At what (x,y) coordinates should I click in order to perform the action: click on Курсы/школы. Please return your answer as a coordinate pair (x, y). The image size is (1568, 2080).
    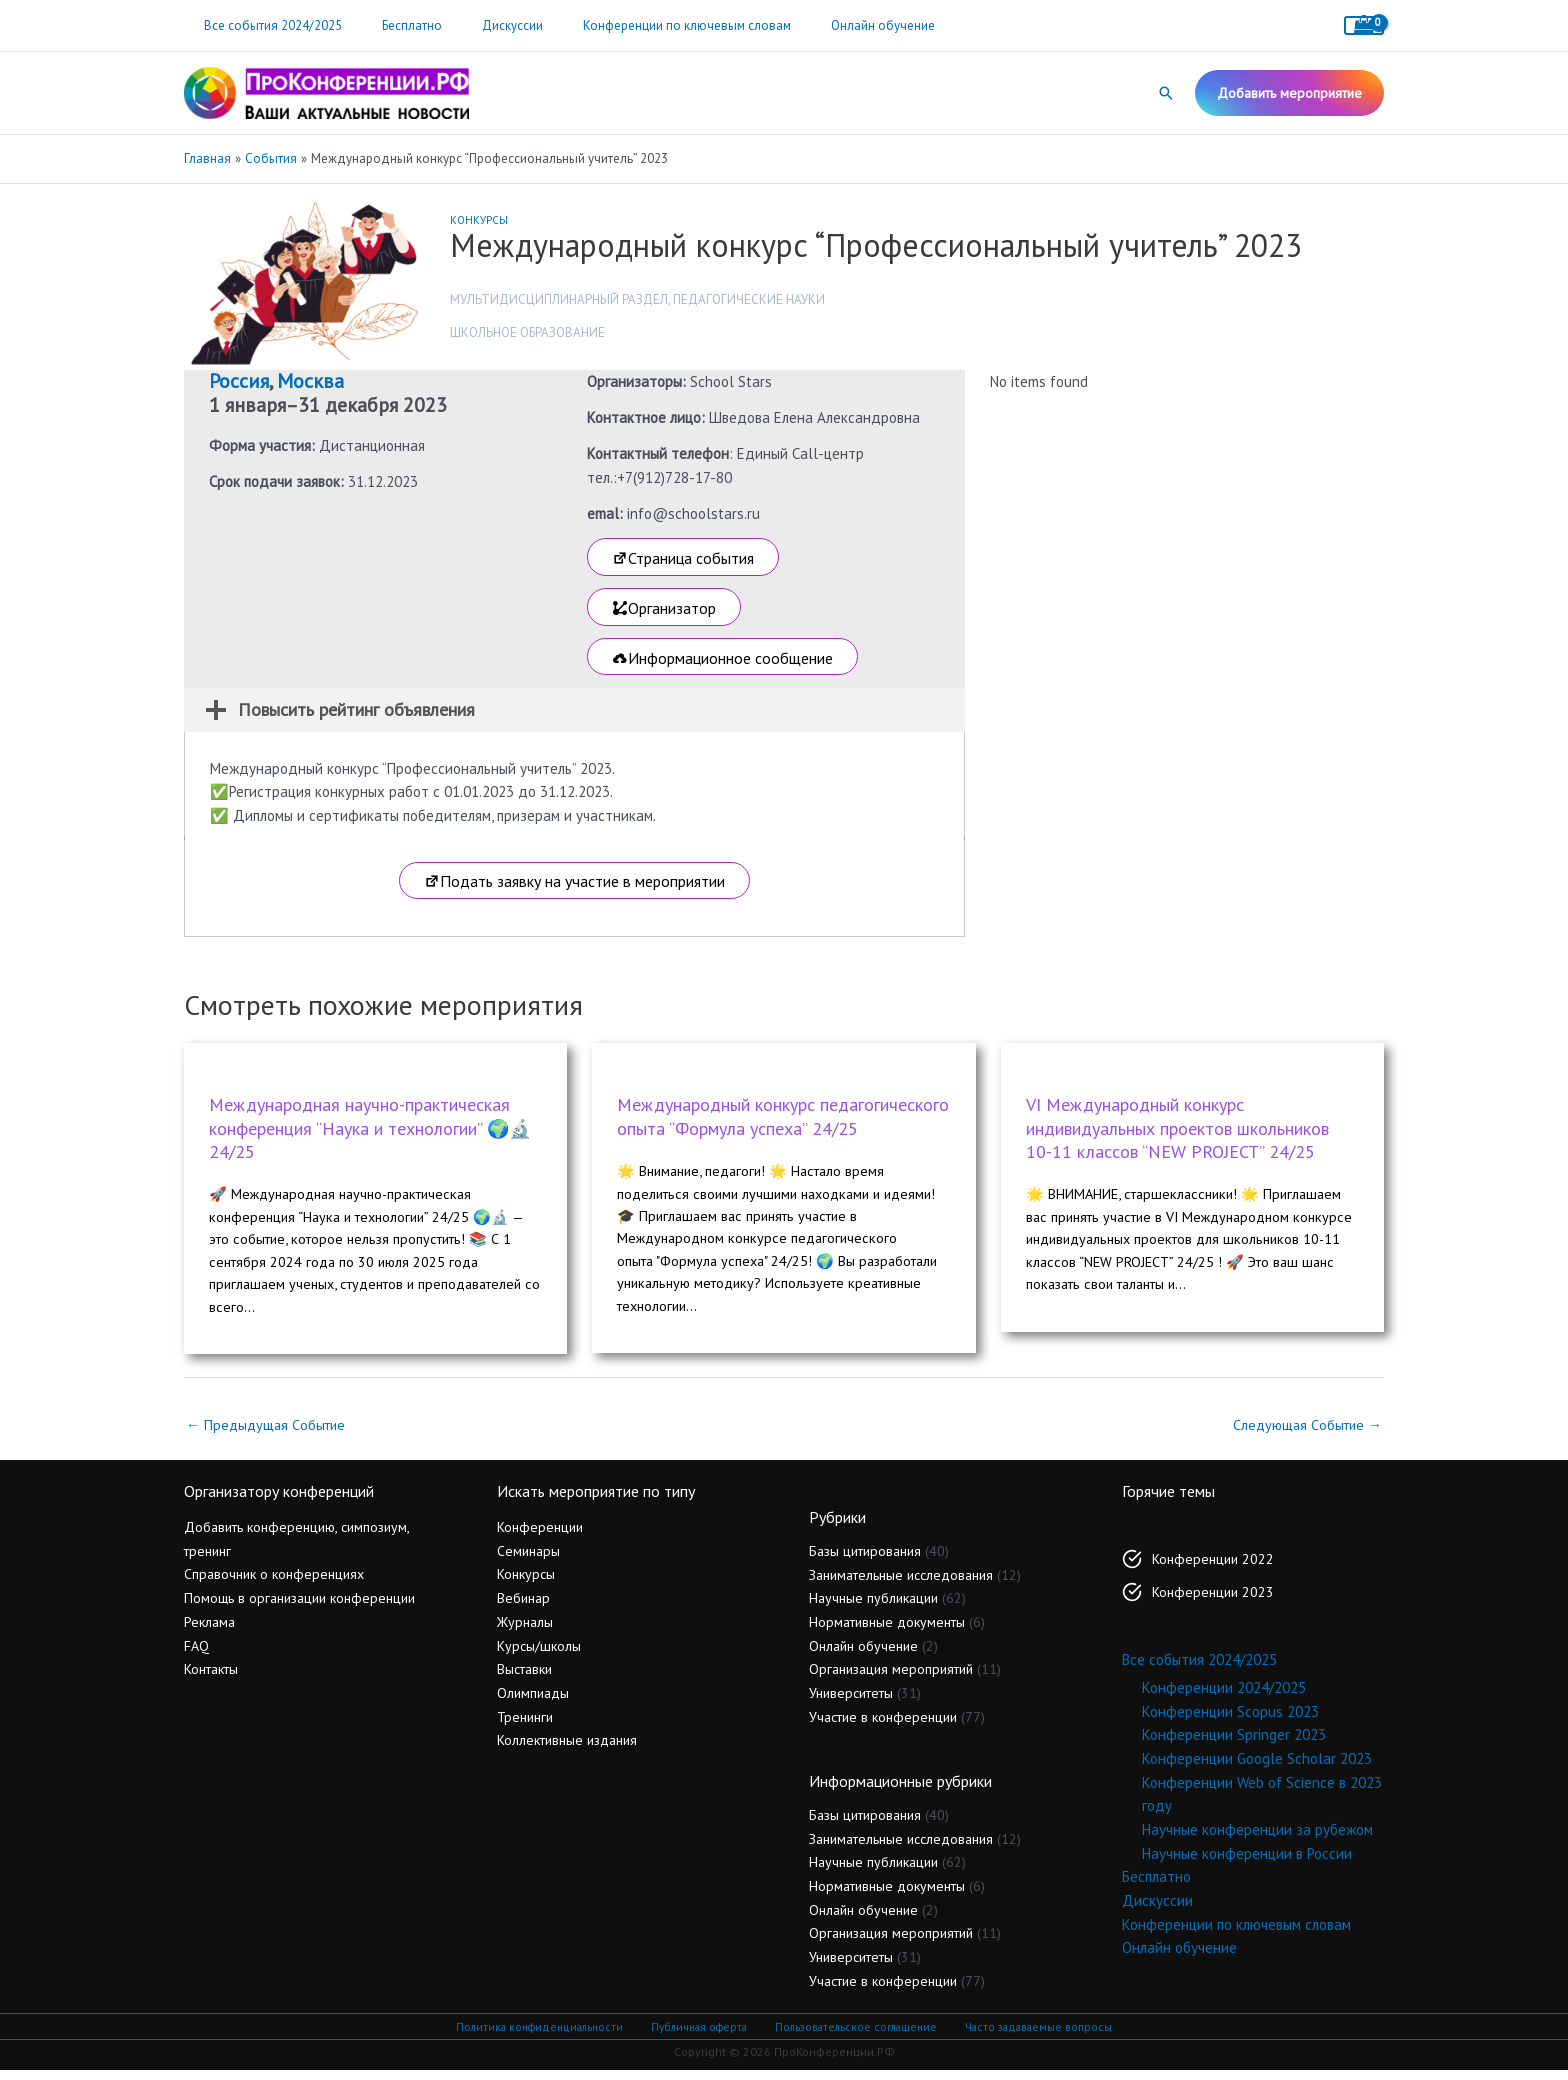
    Looking at the image, I should click on (539, 1655).